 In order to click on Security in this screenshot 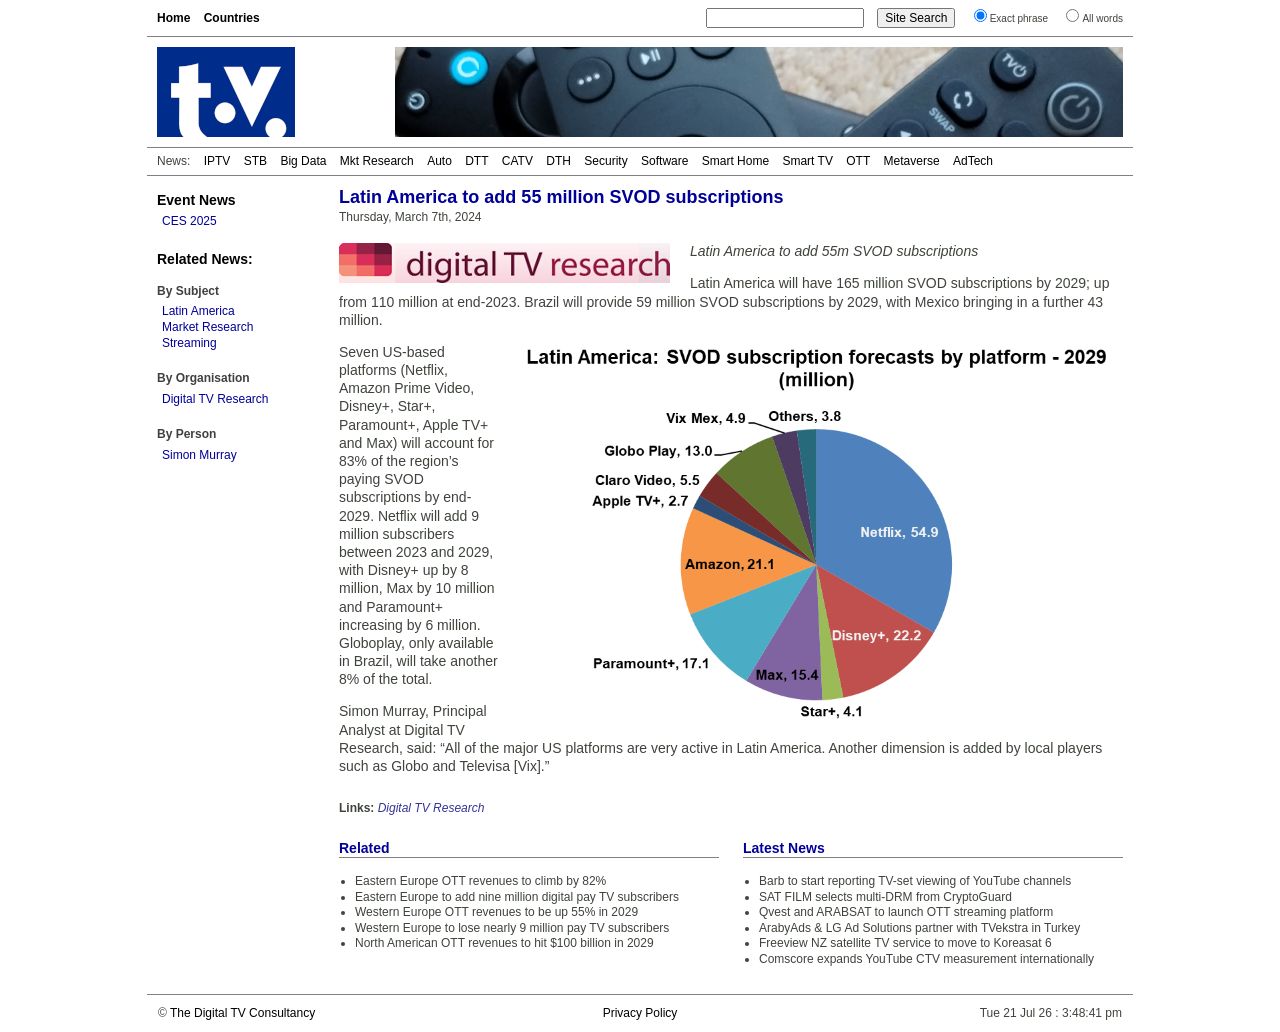, I will do `click(605, 161)`.